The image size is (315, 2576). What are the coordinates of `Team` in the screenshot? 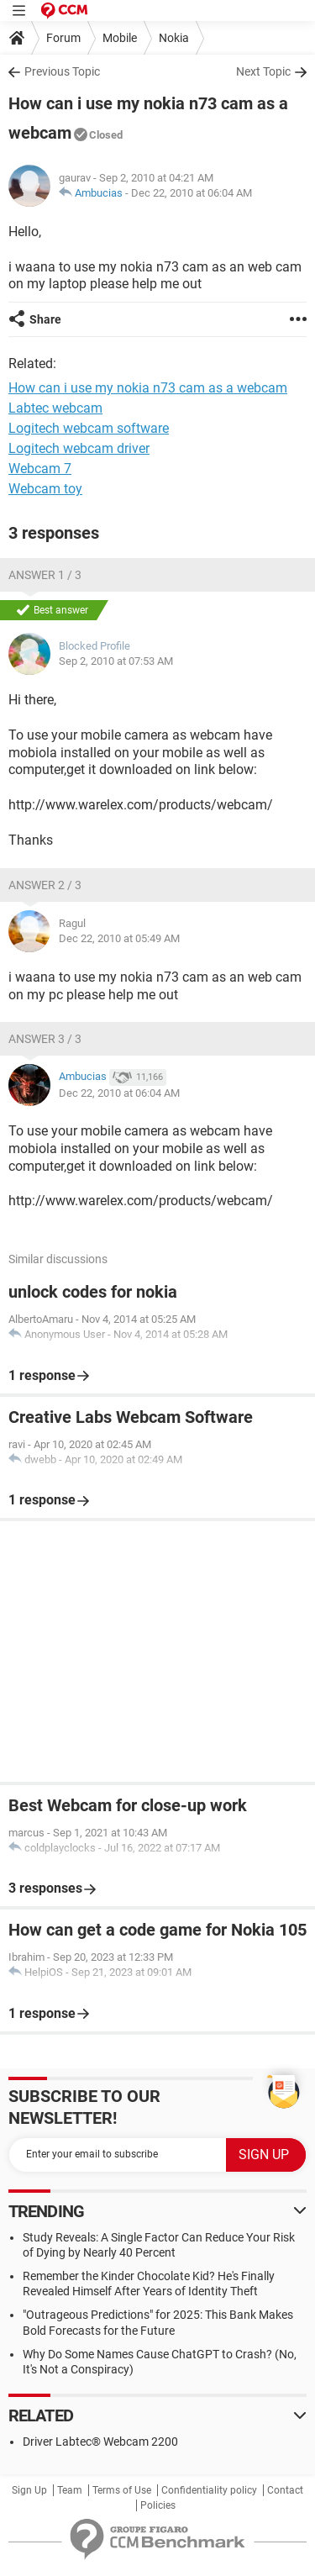 It's located at (69, 2490).